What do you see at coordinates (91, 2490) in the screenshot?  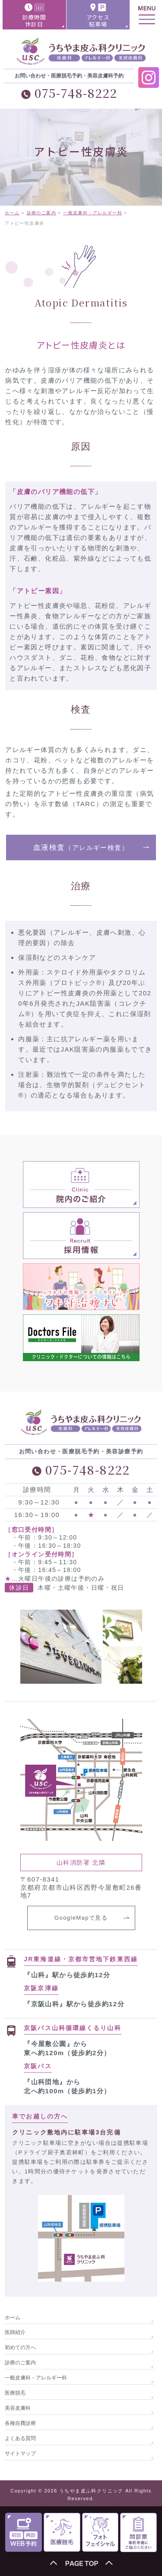 I see `うちやま皮ふ科クリニック` at bounding box center [91, 2490].